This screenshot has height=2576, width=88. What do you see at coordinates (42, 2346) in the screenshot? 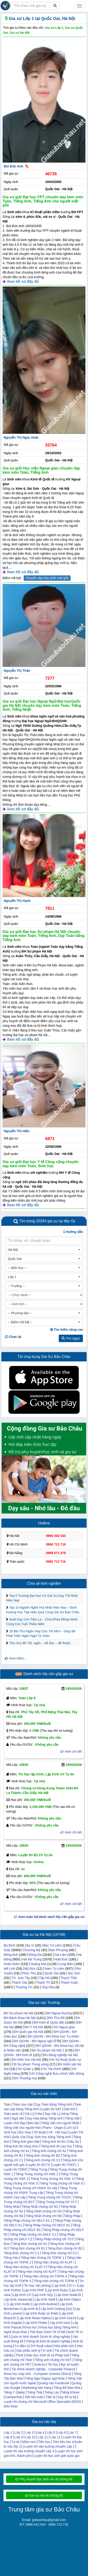
I see `Kĩ thuật robot` at bounding box center [42, 2346].